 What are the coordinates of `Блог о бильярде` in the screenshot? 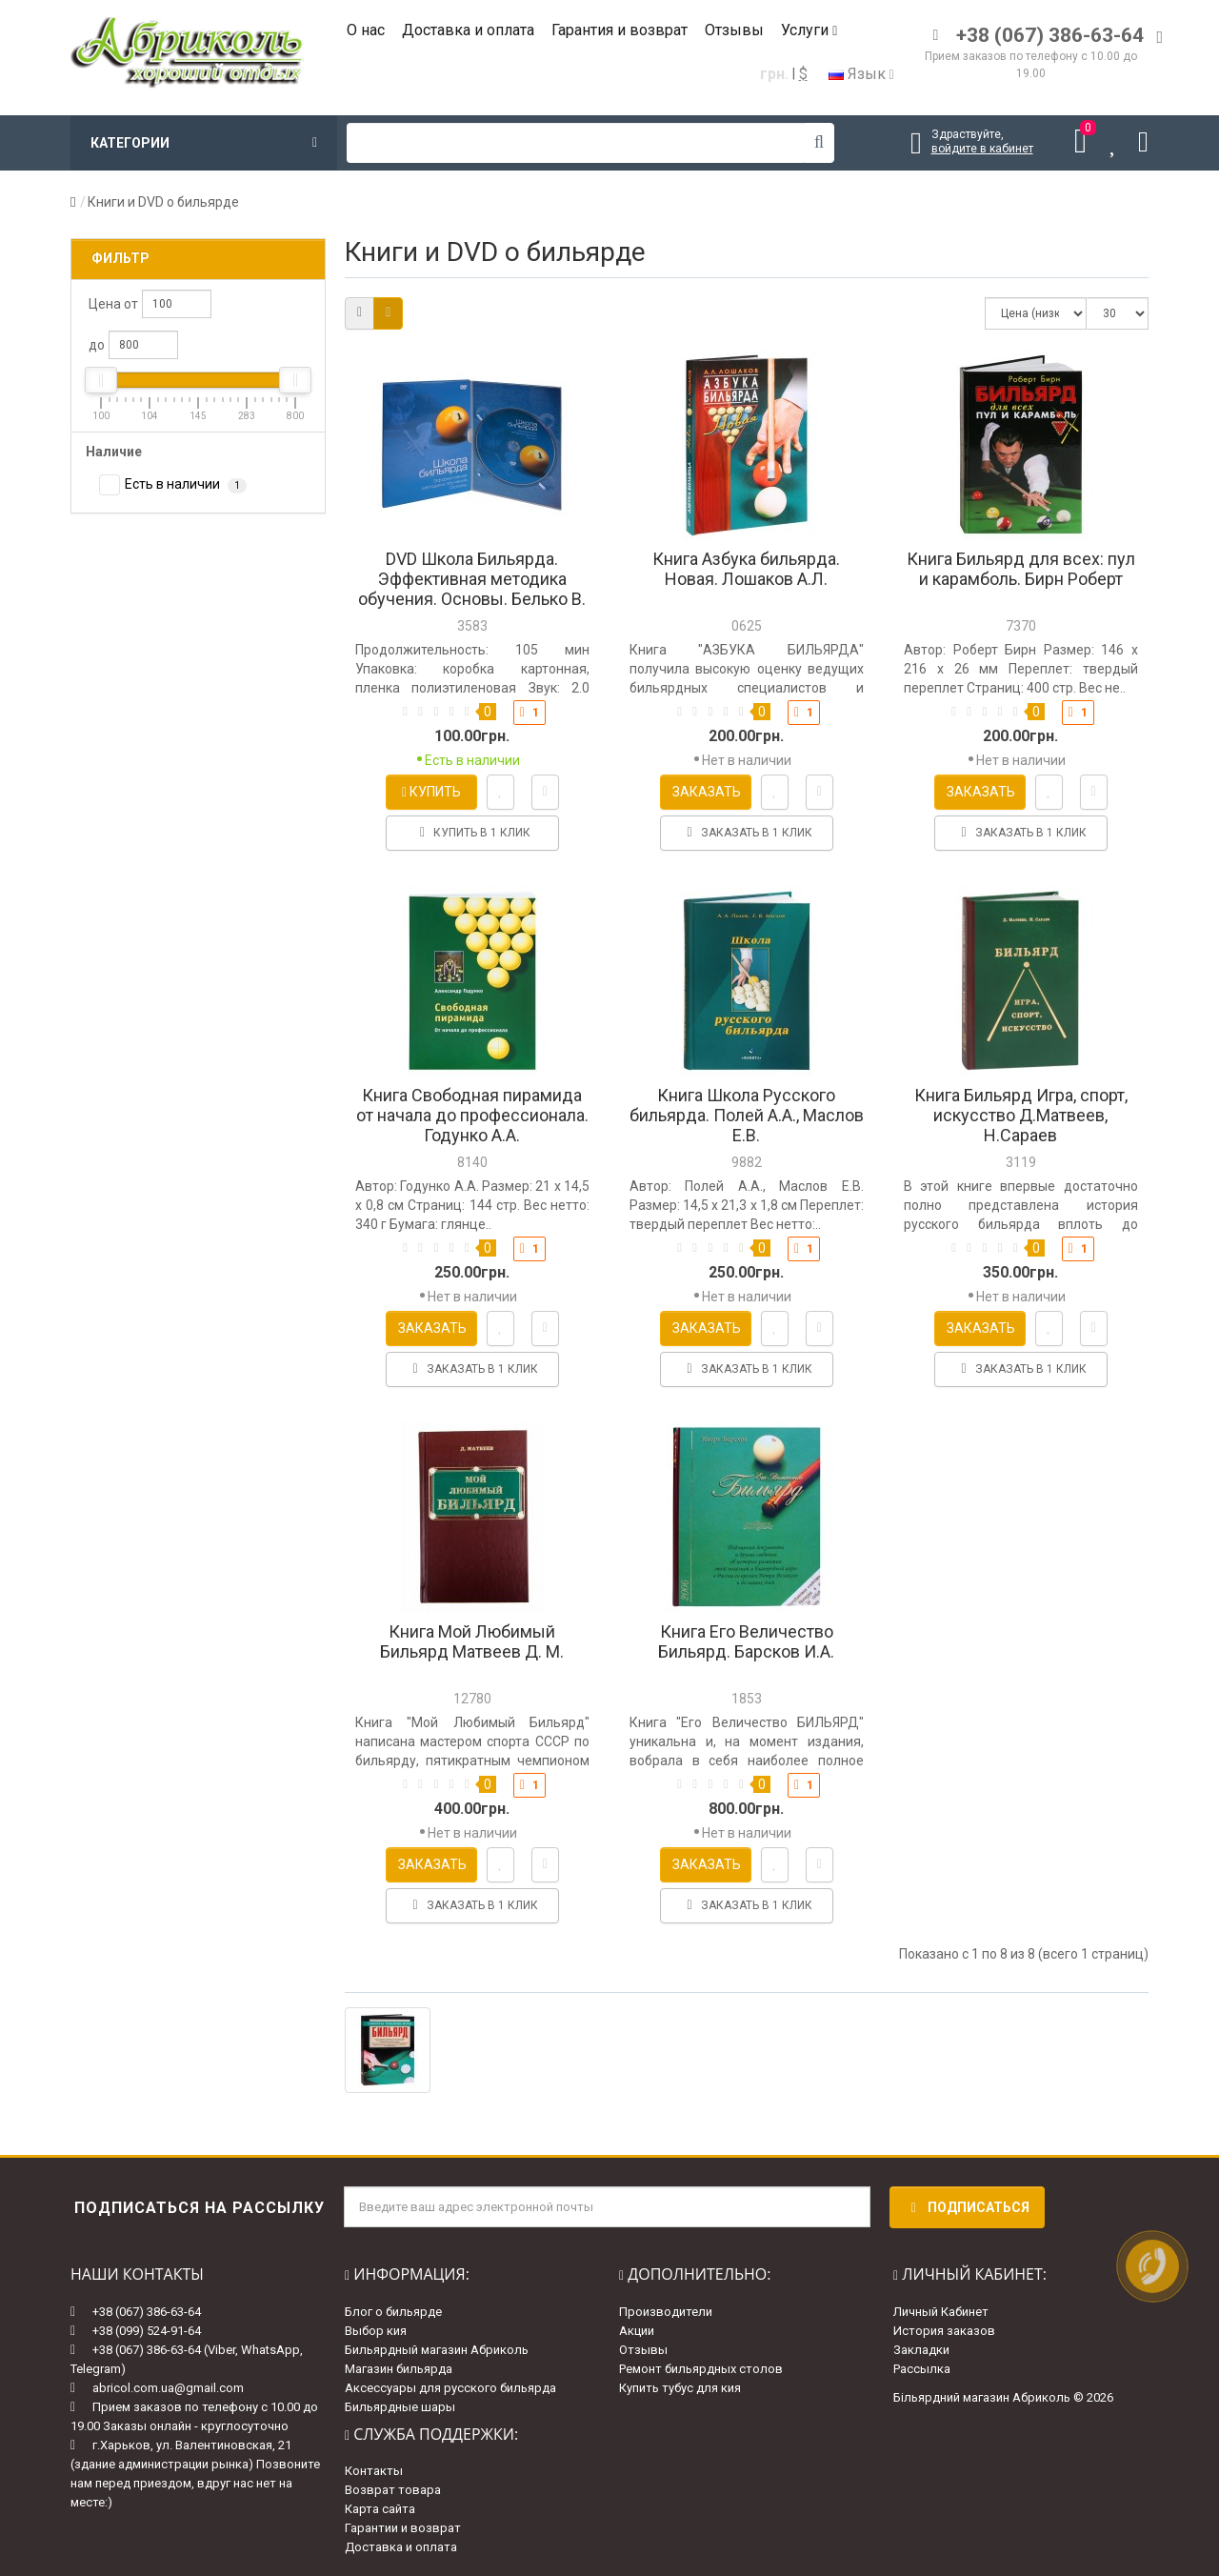 It's located at (393, 2311).